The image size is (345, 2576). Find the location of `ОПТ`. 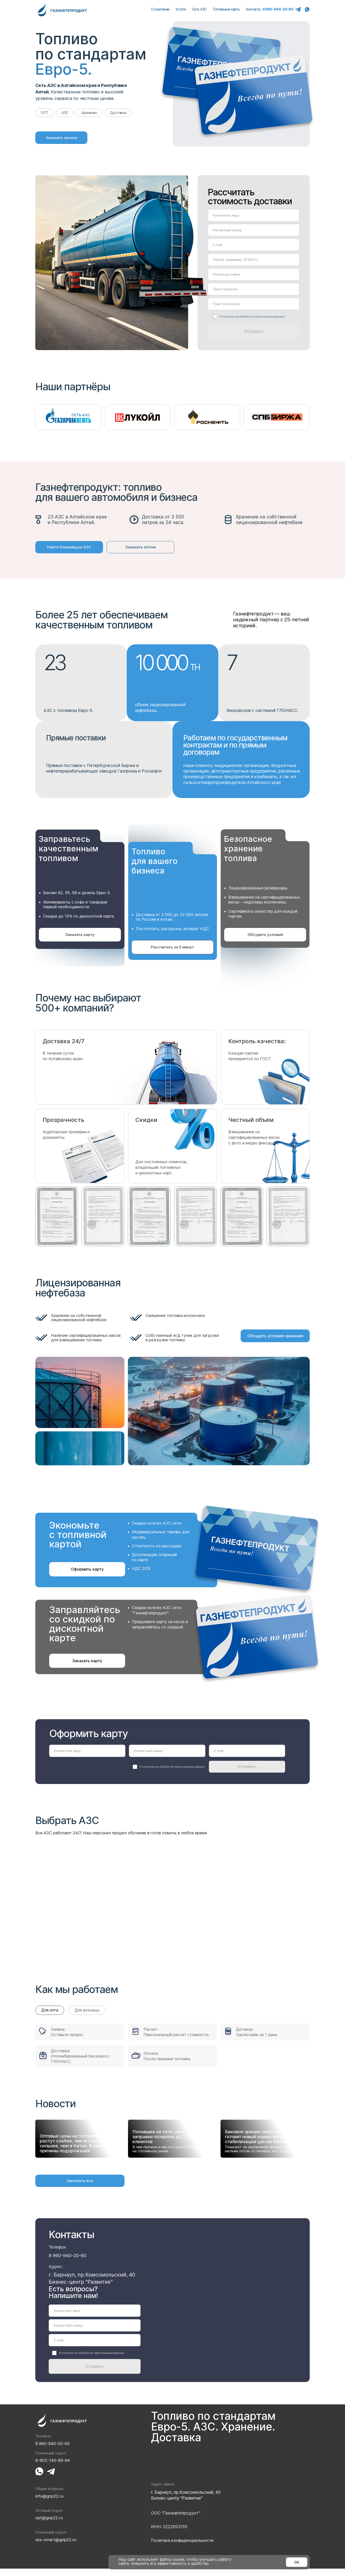

ОПТ is located at coordinates (45, 113).